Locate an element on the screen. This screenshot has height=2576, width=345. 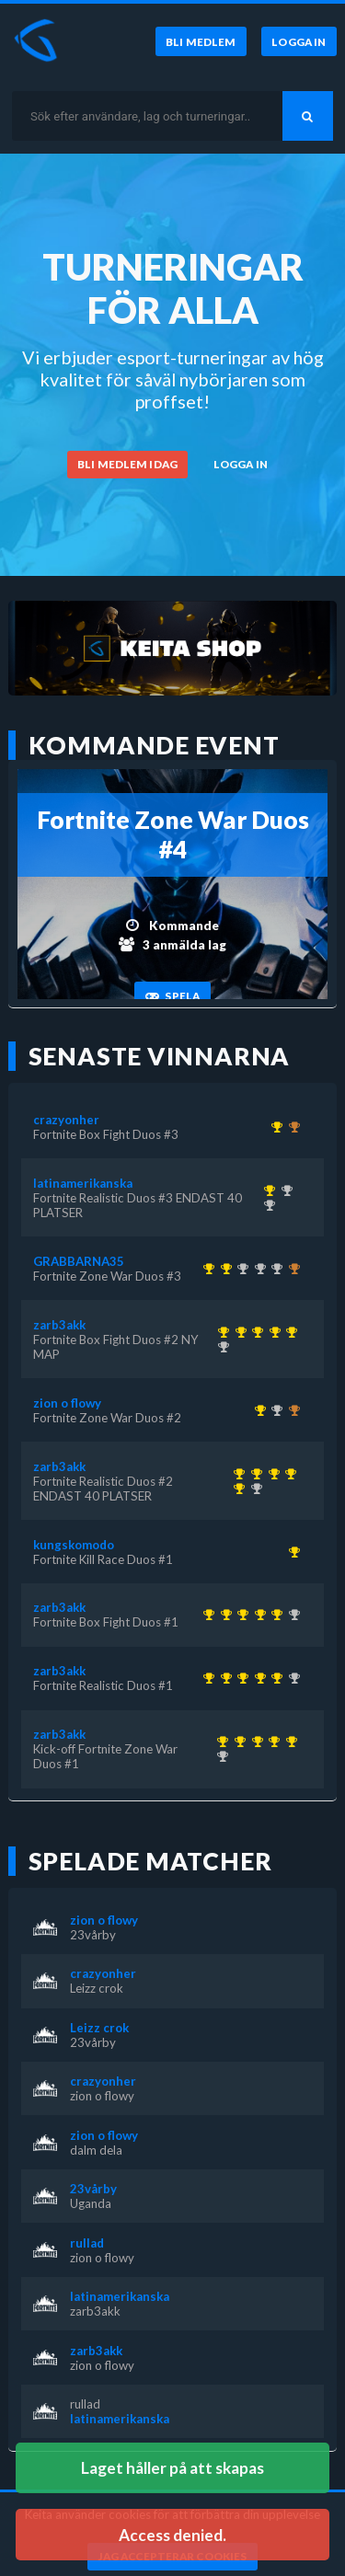
[Kom 1:a i Fortnite Realistic Duos #1 för över 1 år sedan] is located at coordinates (238, 1332).